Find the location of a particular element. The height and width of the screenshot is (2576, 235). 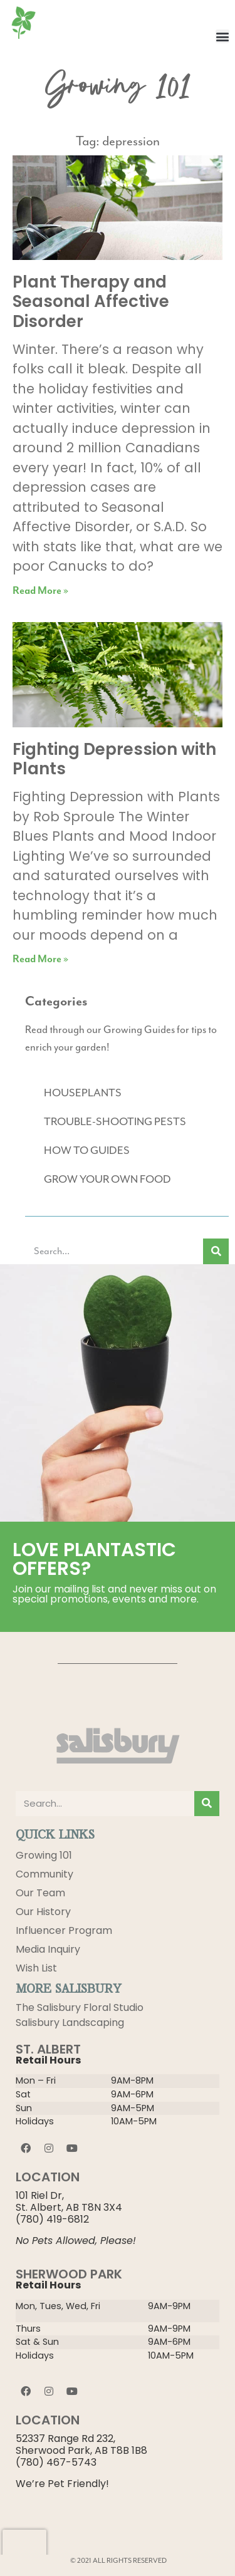

[button] is located at coordinates (222, 36).